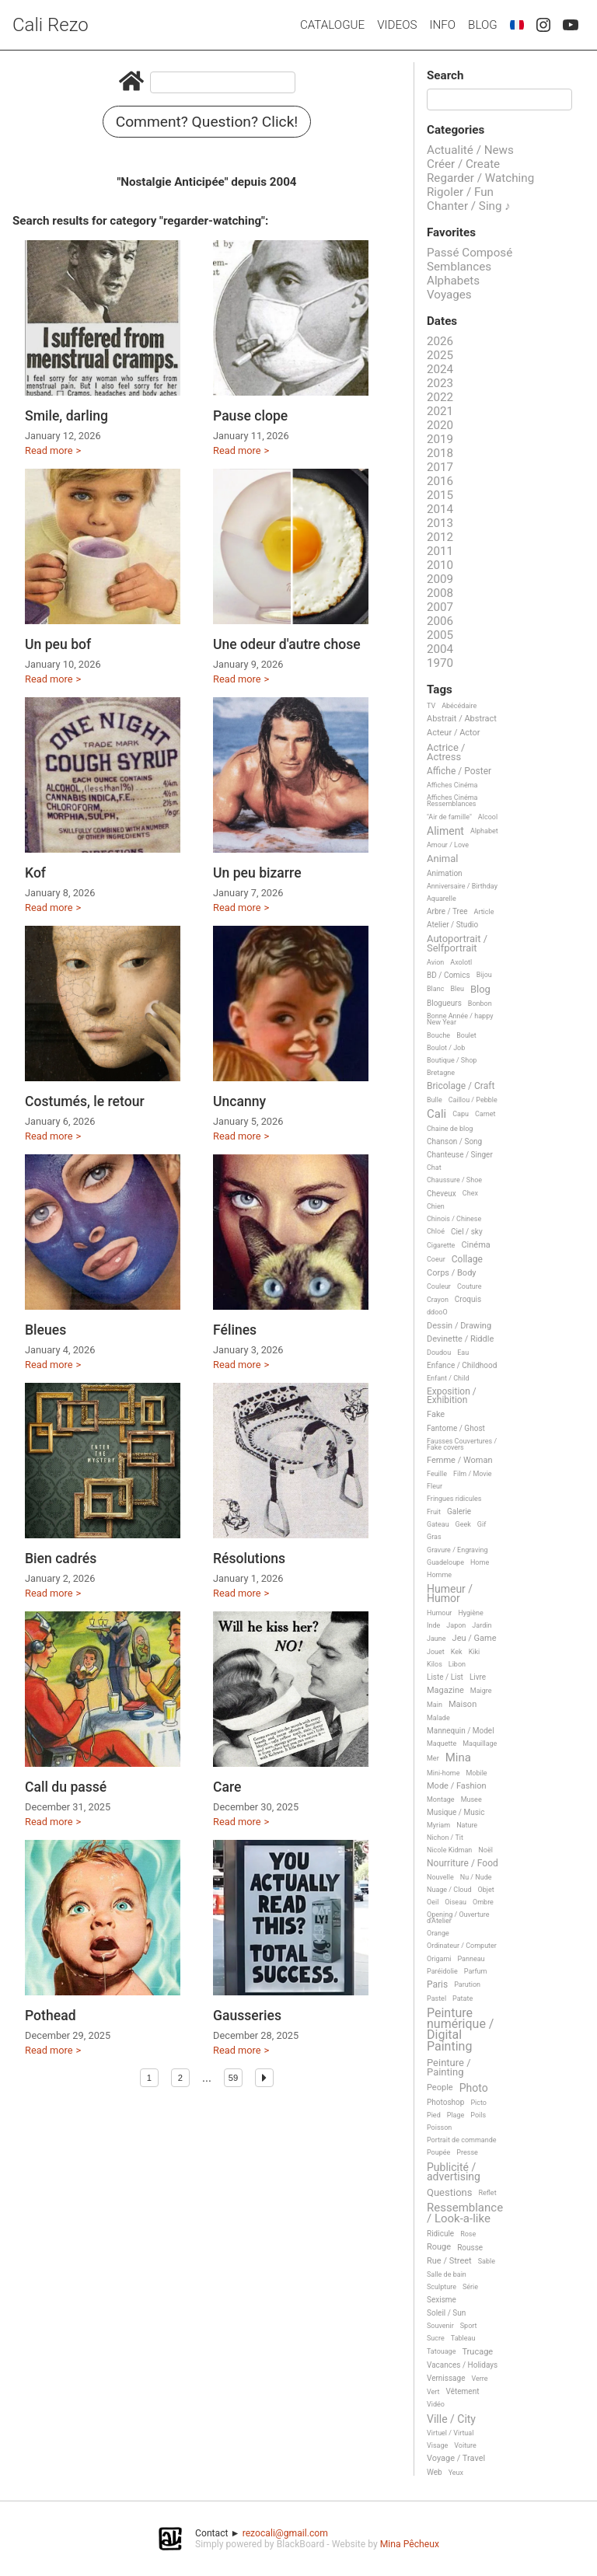  I want to click on Chanteuse / Singer, so click(460, 1154).